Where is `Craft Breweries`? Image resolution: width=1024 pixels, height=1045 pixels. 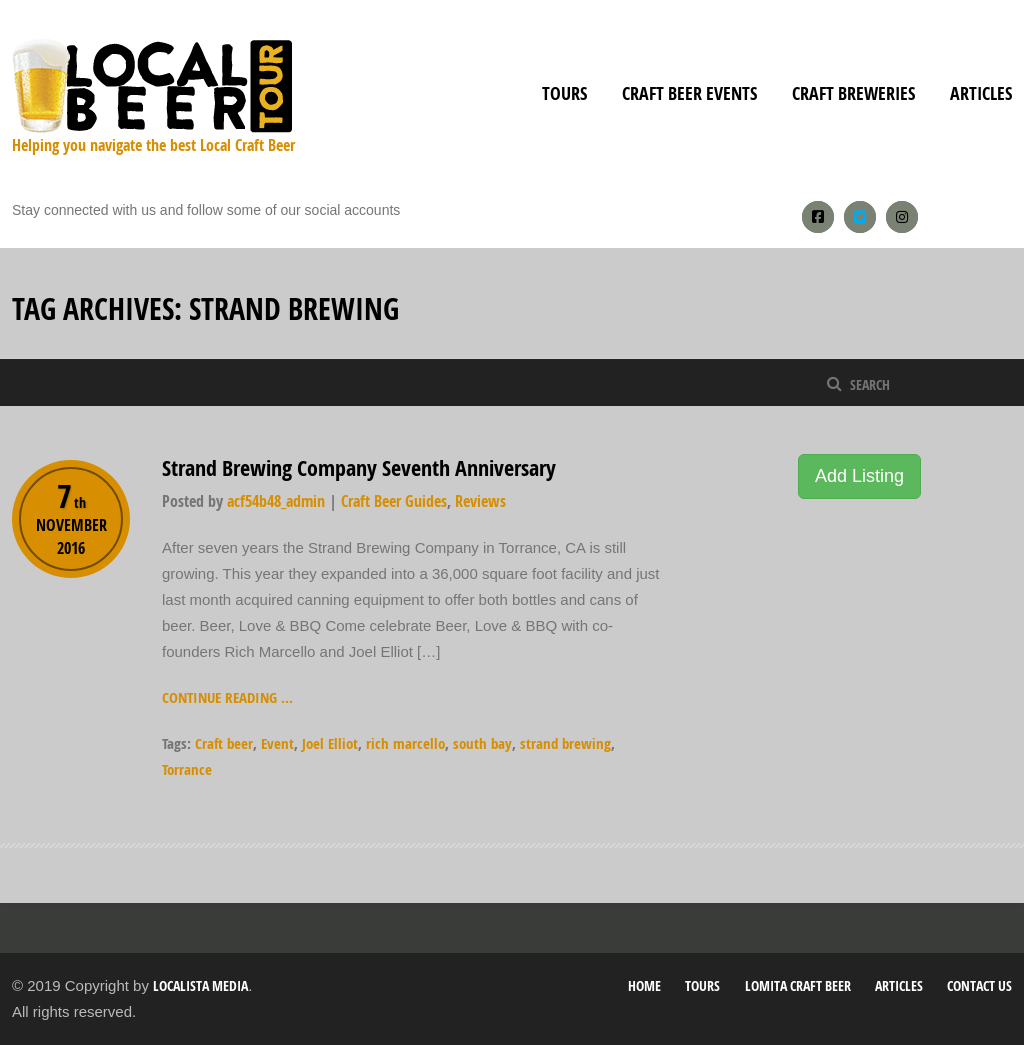 Craft Breweries is located at coordinates (853, 93).